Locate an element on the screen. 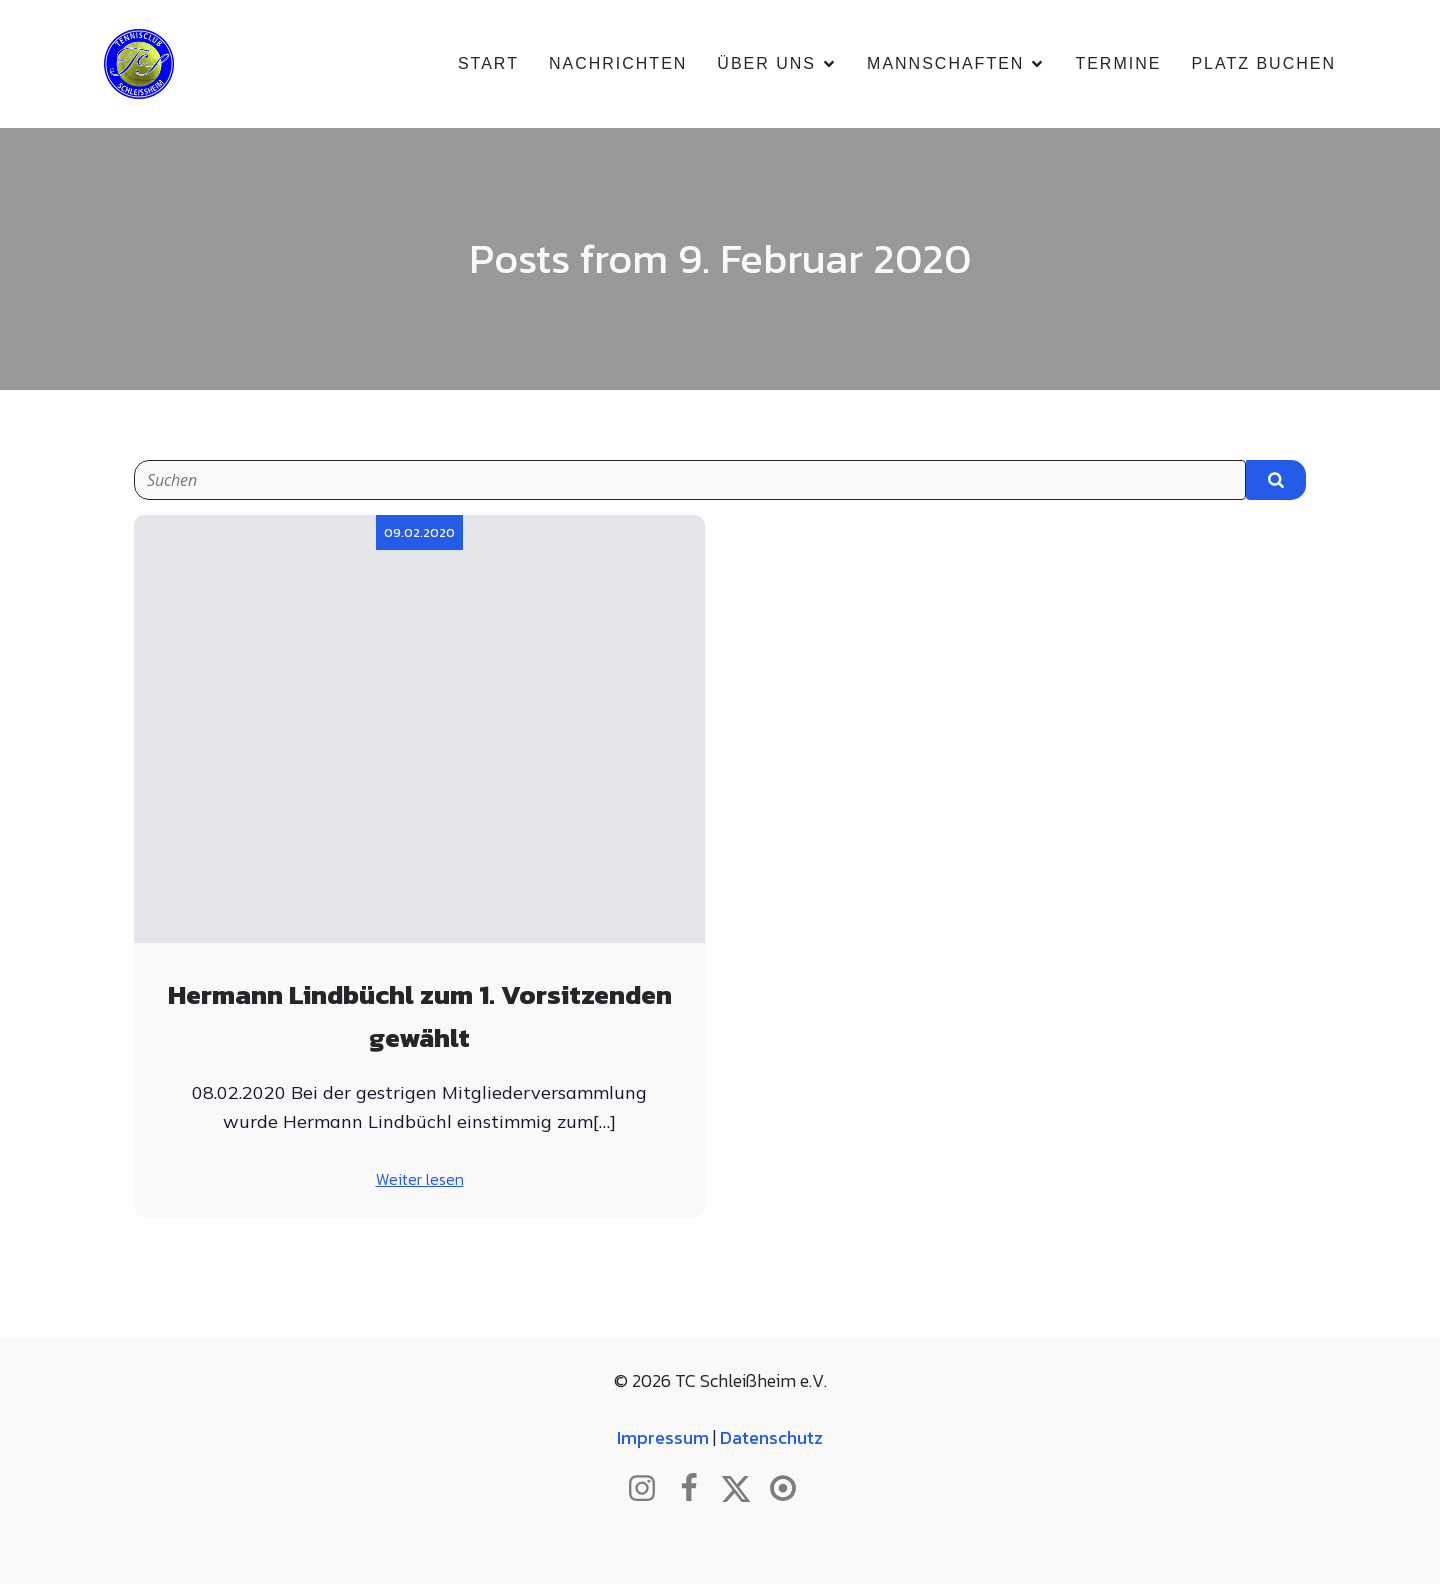 This screenshot has height=1586, width=1440. Datenschutz is located at coordinates (771, 1439).